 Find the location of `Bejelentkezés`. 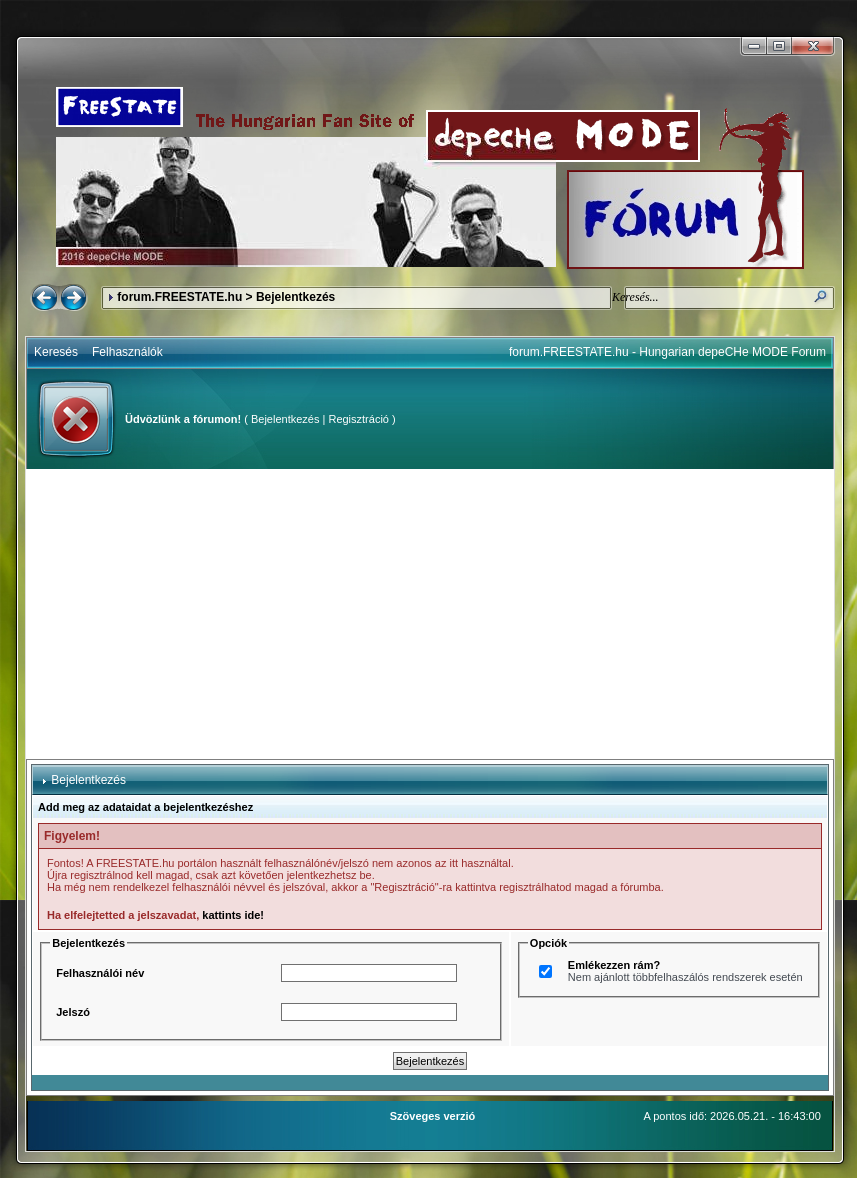

Bejelentkezés is located at coordinates (285, 419).